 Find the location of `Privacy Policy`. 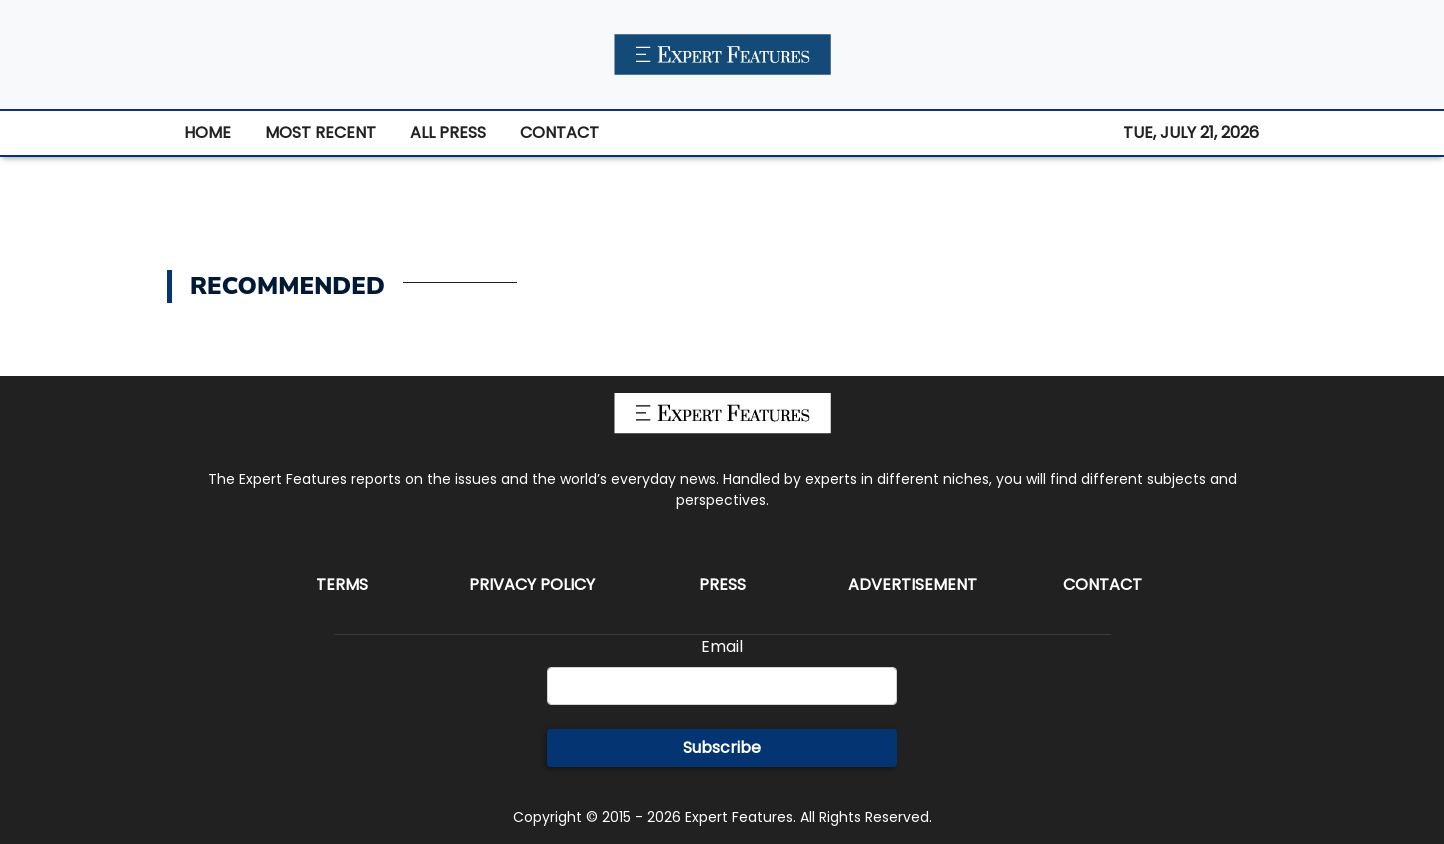

Privacy Policy is located at coordinates (532, 584).